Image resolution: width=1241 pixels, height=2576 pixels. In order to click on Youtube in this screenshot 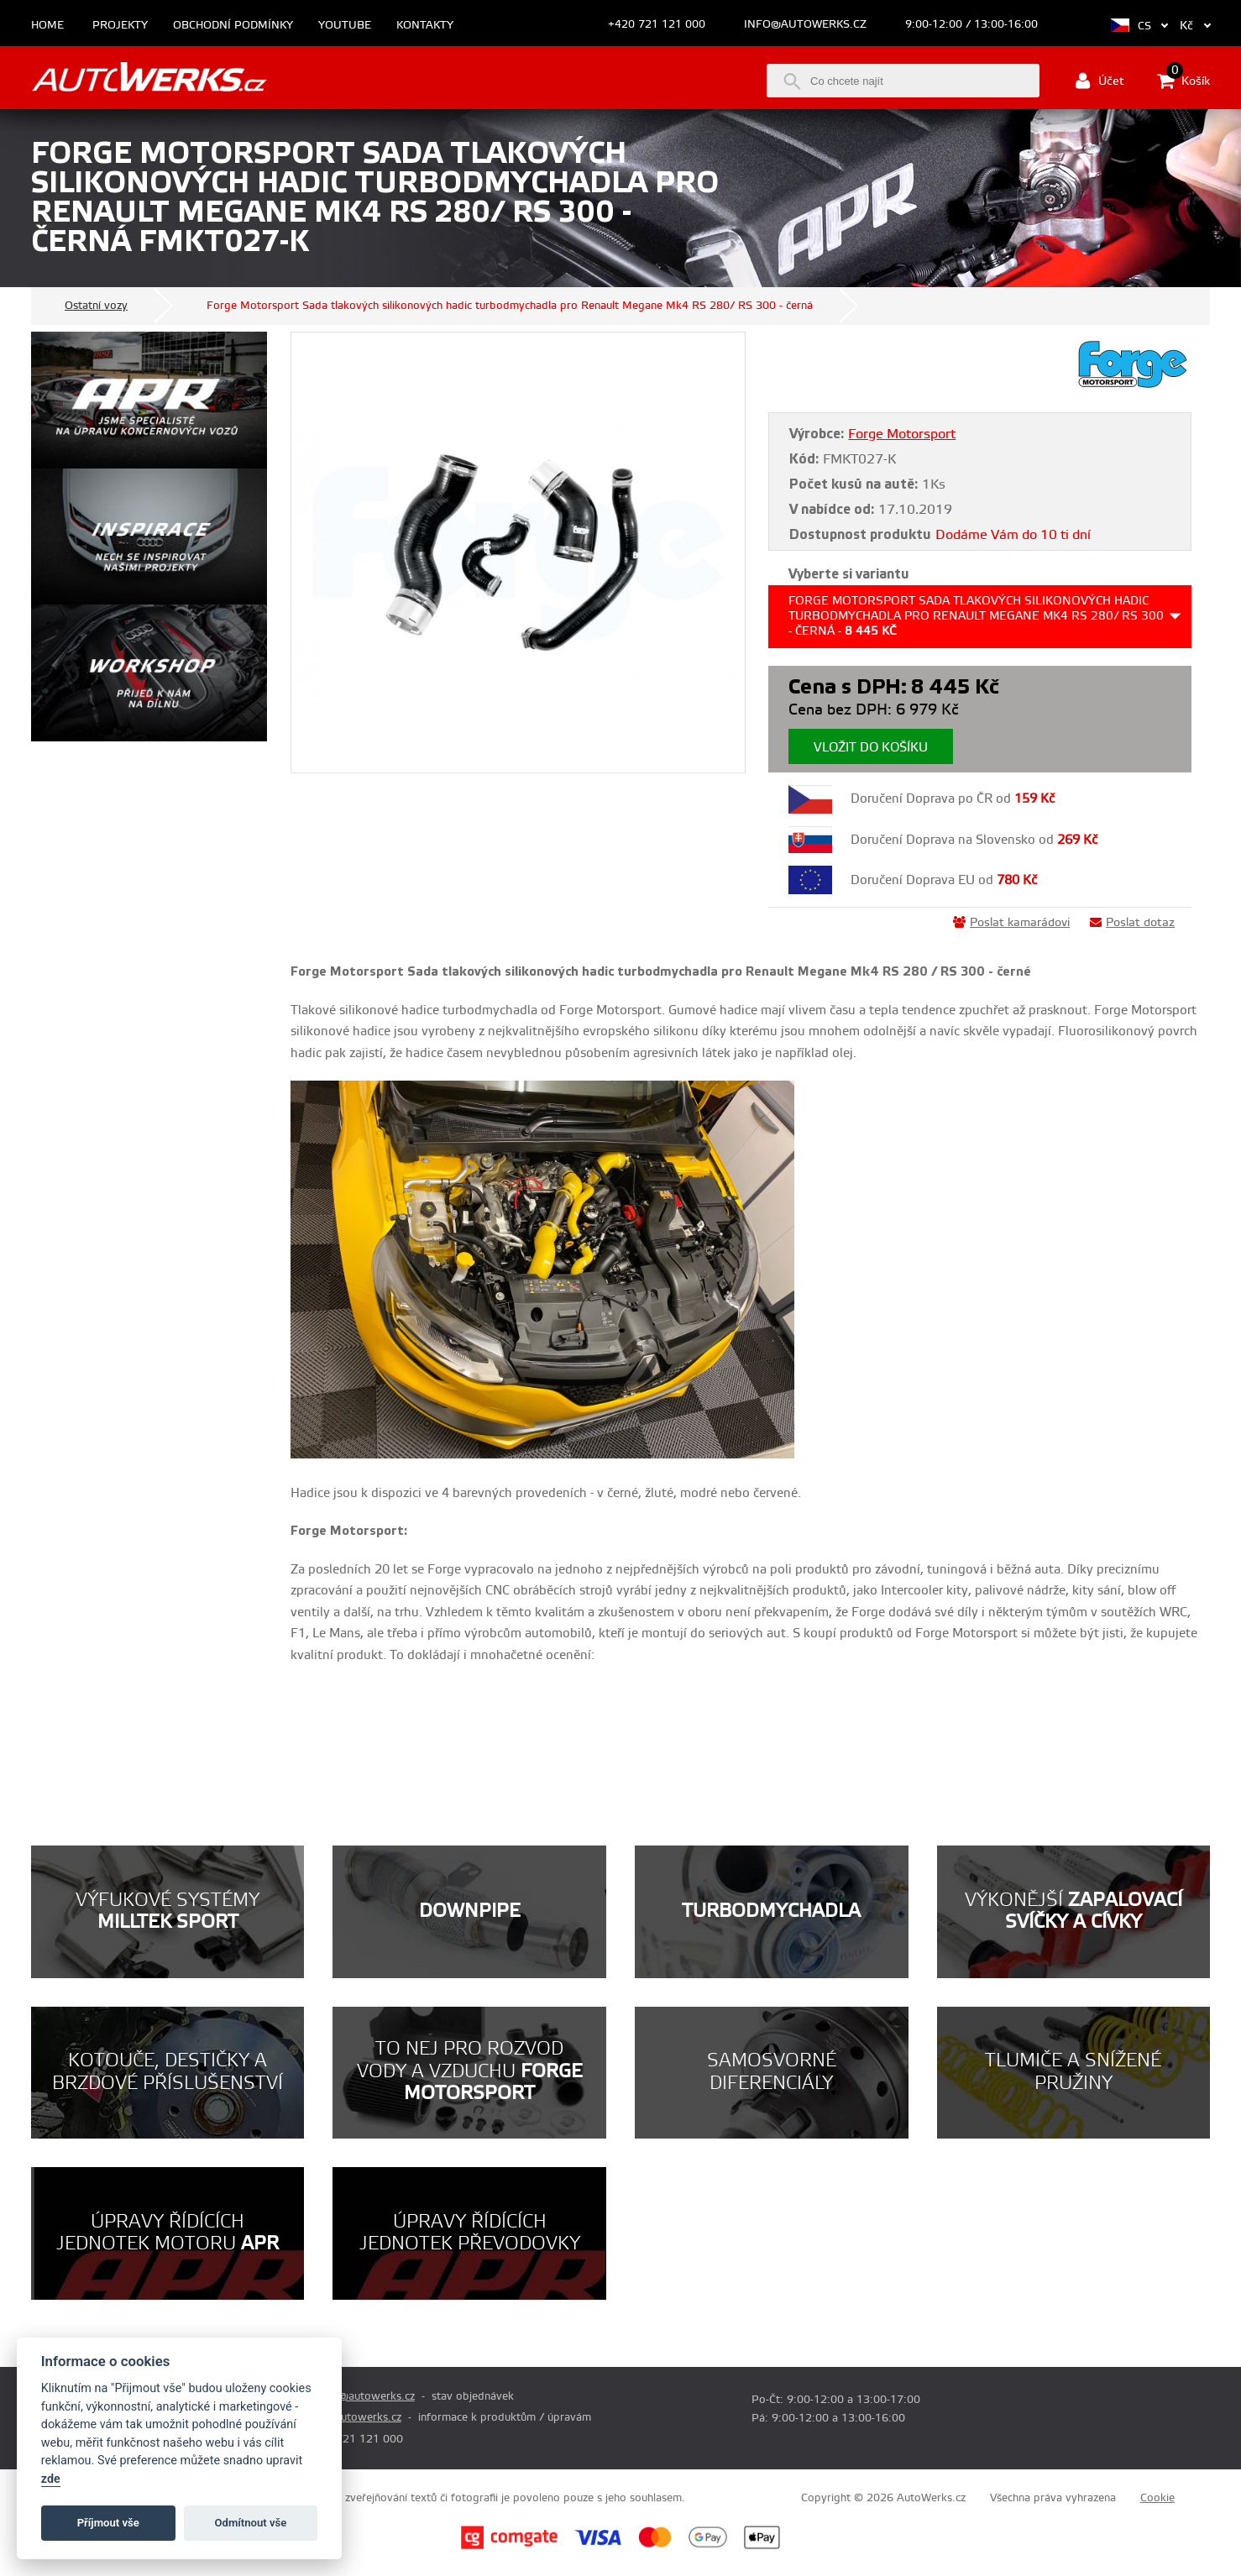, I will do `click(344, 25)`.